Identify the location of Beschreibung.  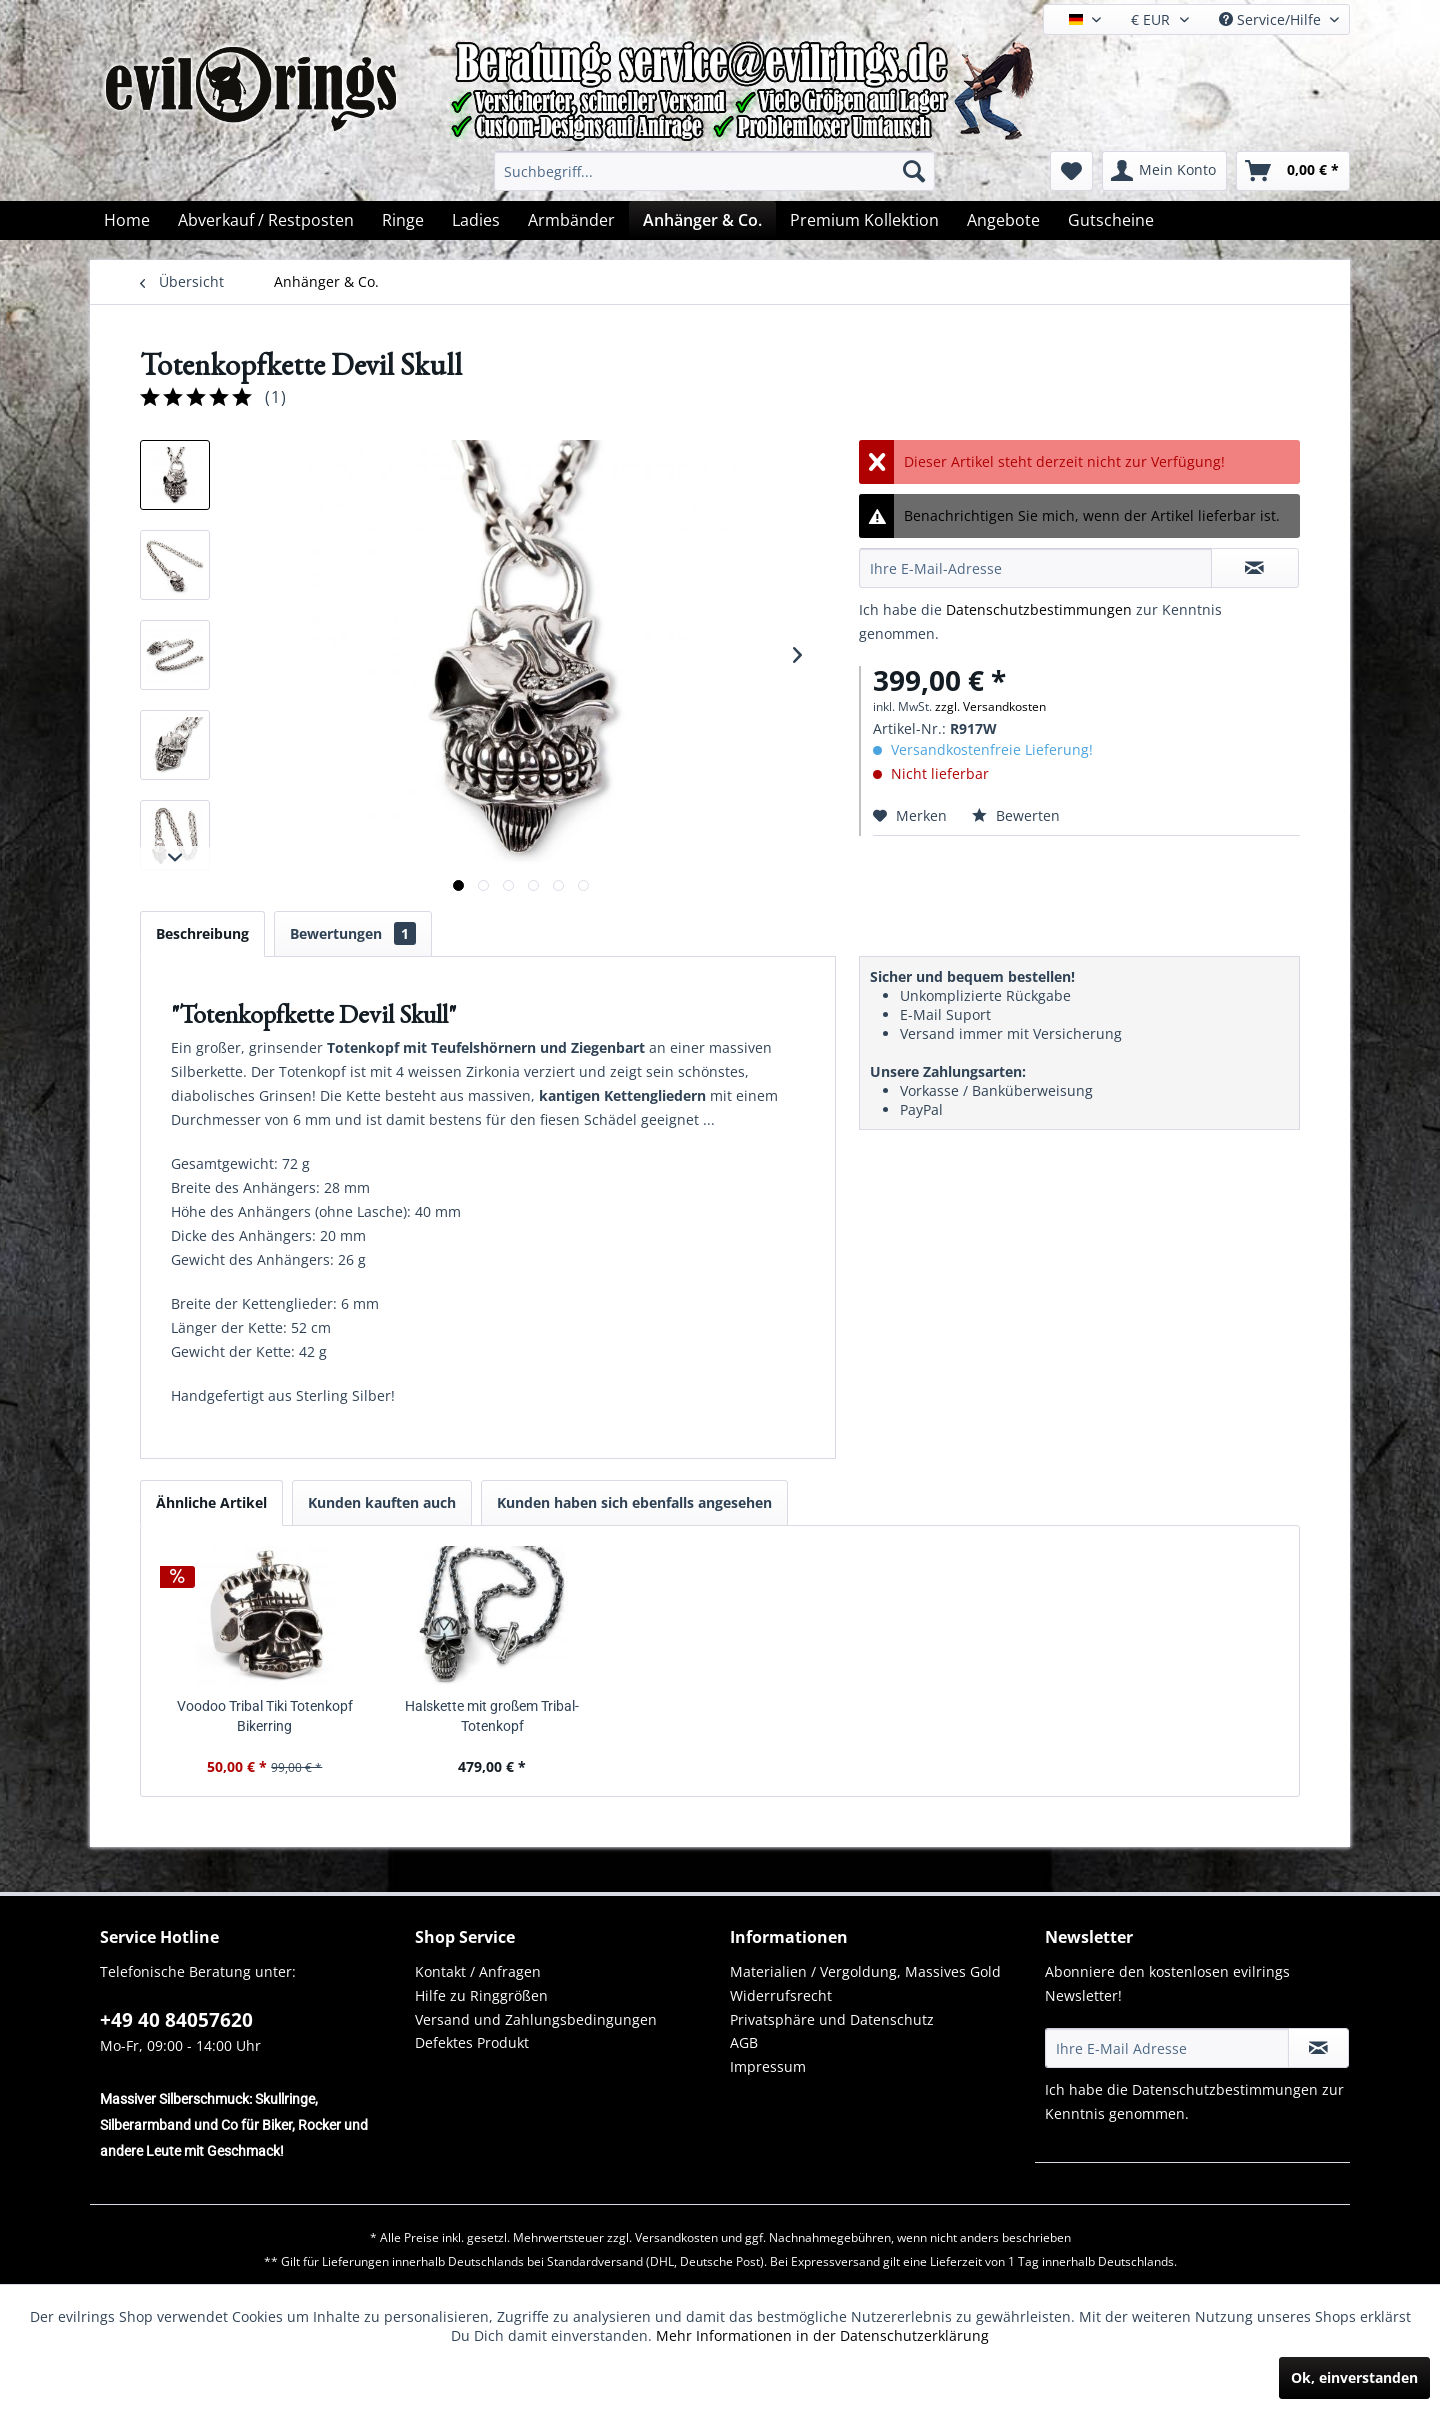
(202, 933).